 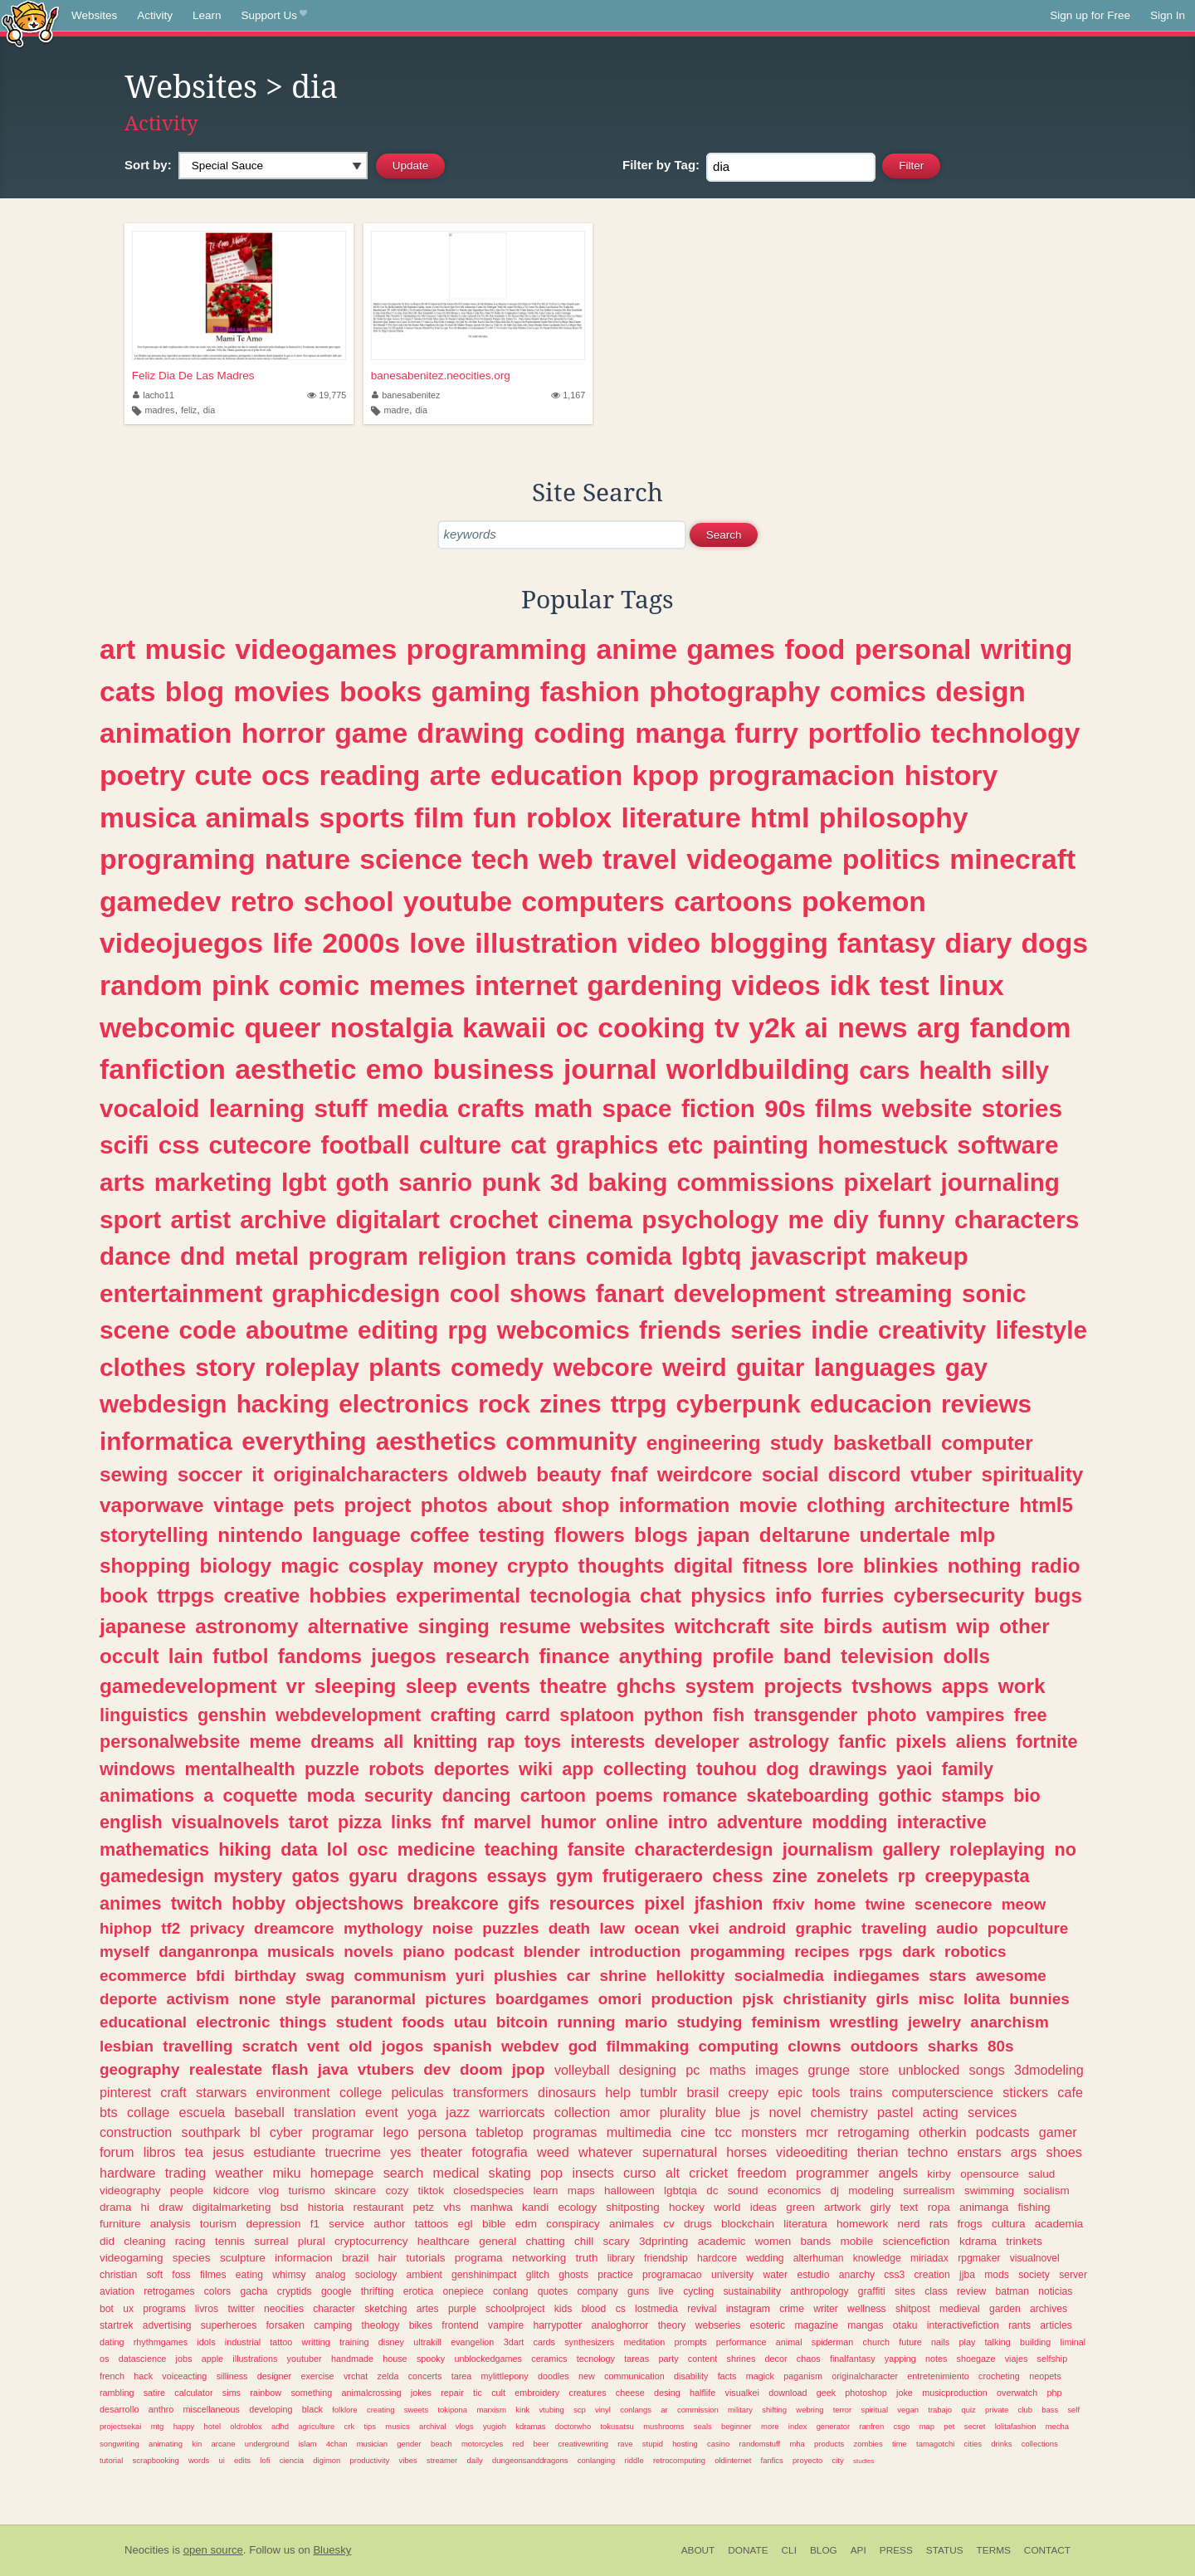 I want to click on csgo, so click(x=901, y=2426).